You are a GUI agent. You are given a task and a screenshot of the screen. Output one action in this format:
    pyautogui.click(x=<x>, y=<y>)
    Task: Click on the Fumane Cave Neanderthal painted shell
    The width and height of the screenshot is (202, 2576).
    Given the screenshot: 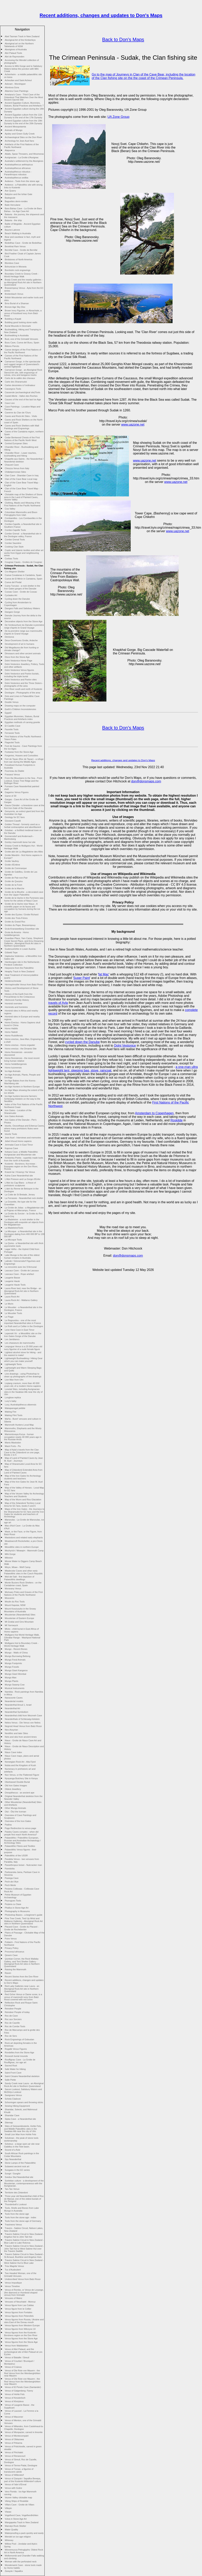 What is the action you would take?
    pyautogui.click(x=21, y=787)
    